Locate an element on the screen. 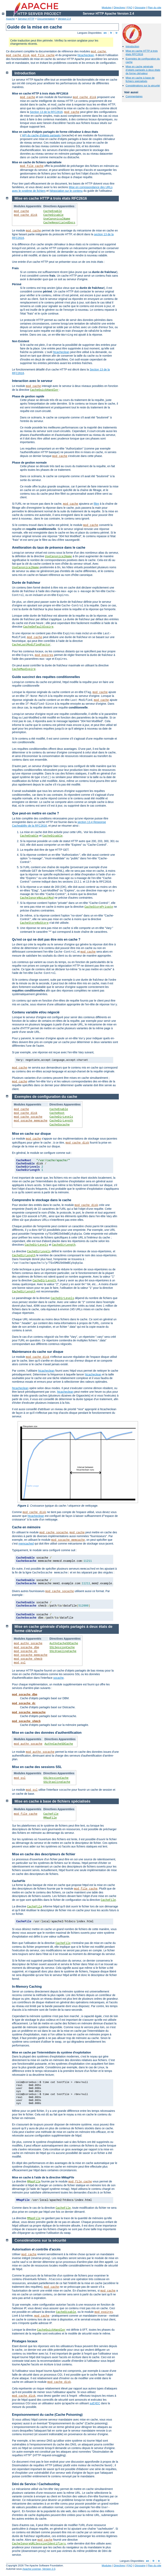 The width and height of the screenshot is (164, 2576). mod_cache_socache is located at coordinates (28, 1116).